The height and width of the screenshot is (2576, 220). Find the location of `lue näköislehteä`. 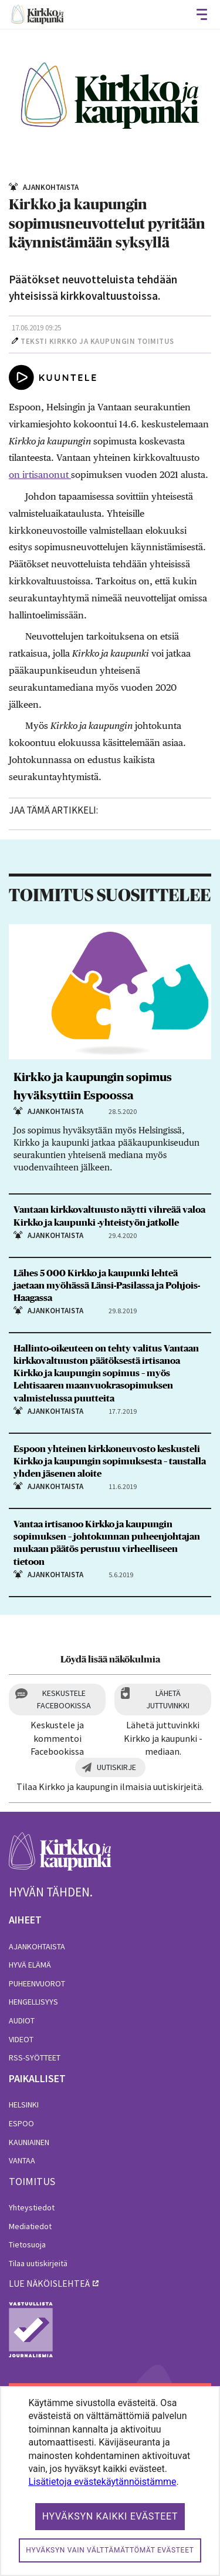

lue näköislehteä is located at coordinates (49, 2283).